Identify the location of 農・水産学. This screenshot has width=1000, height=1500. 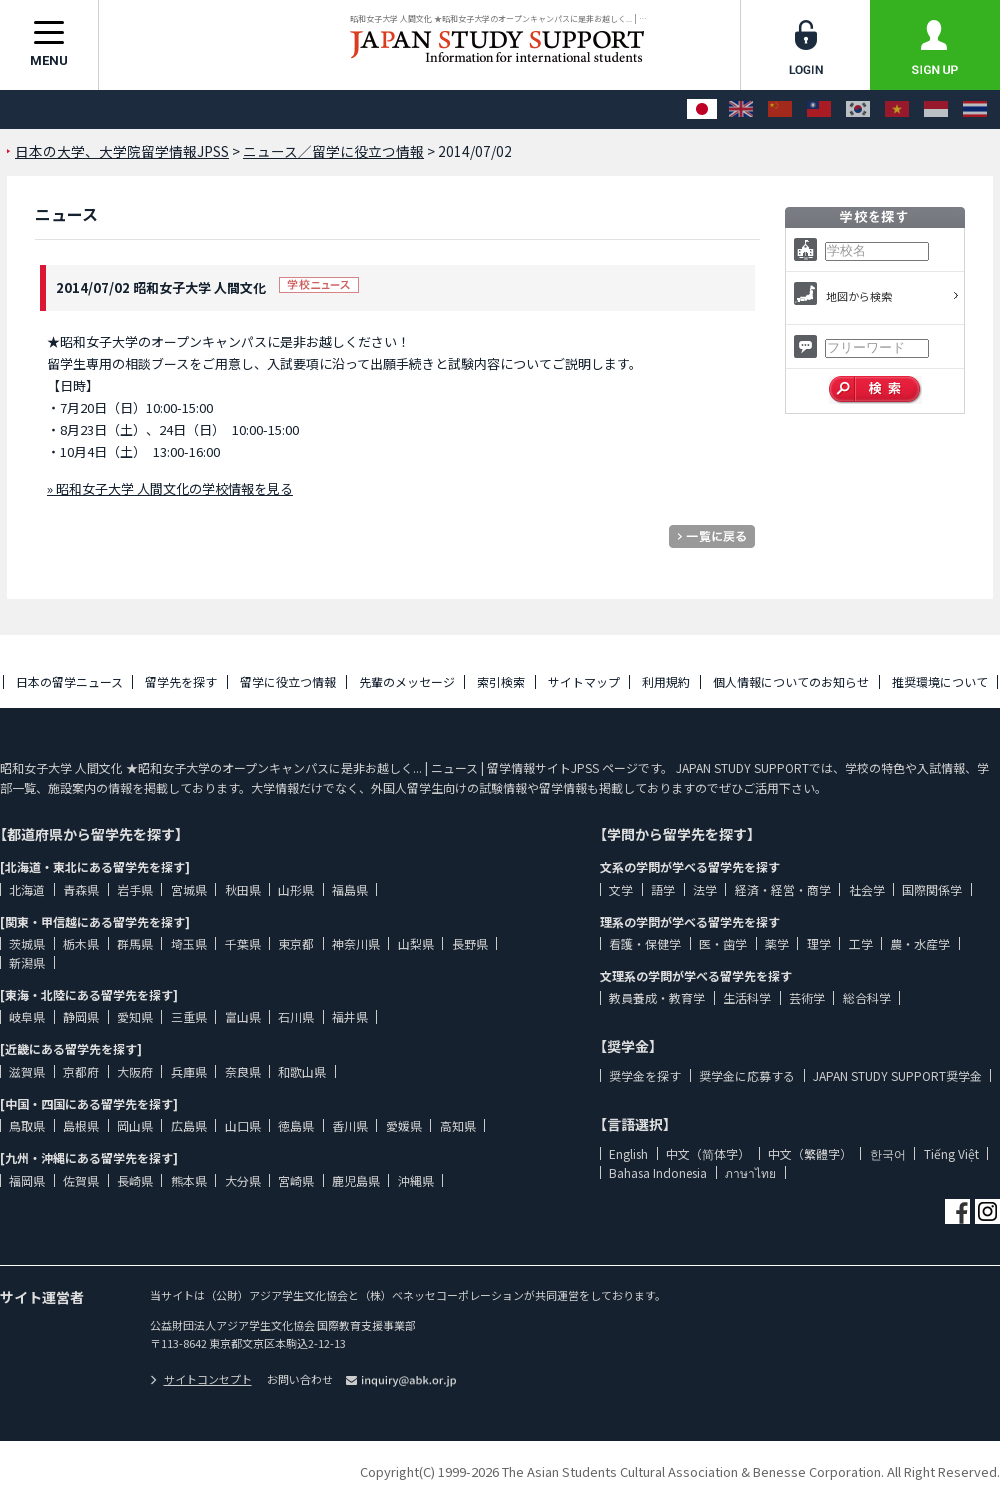
(920, 943).